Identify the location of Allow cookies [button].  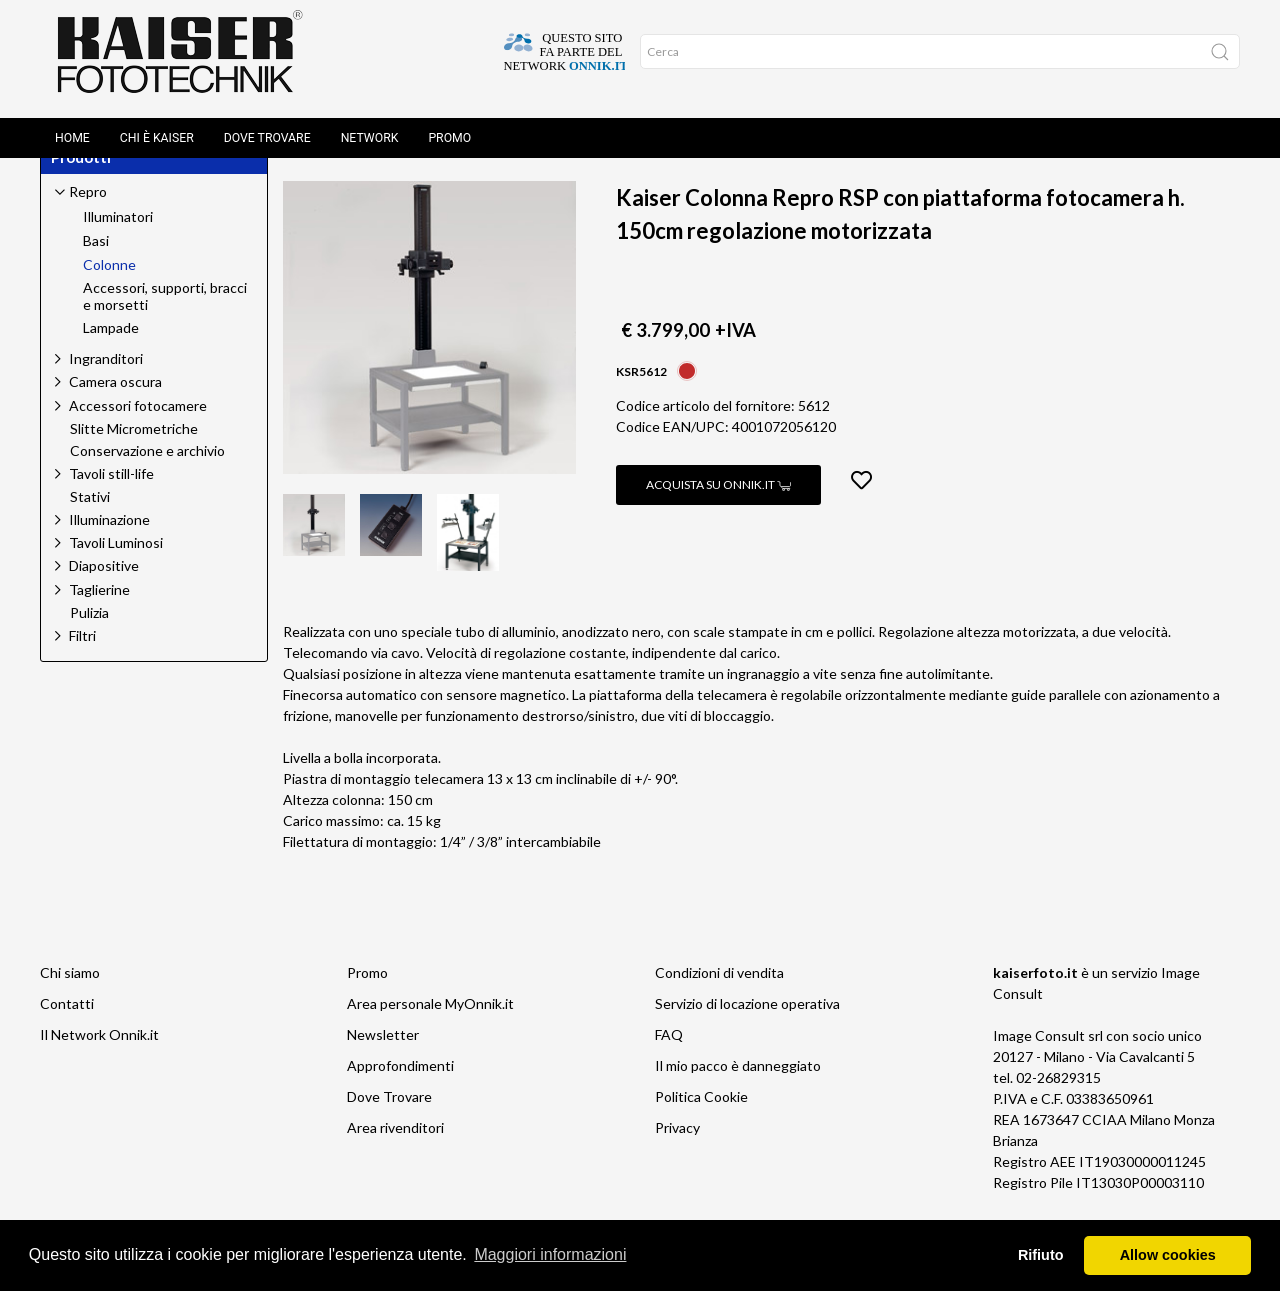
(1168, 1255).